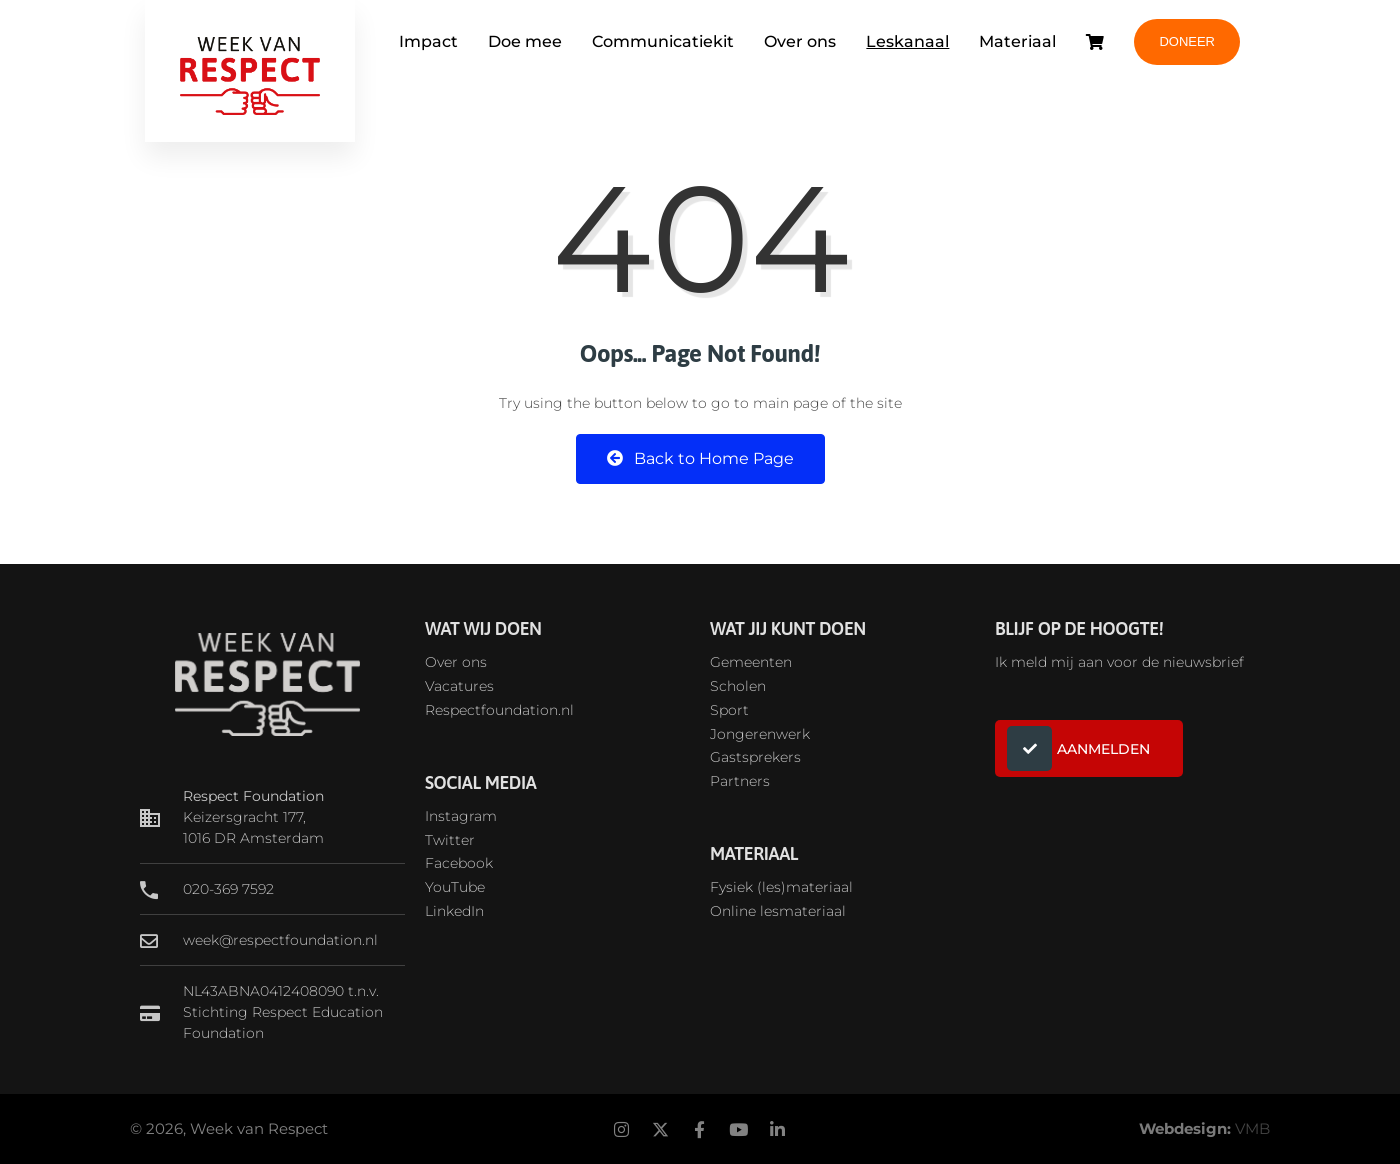 The height and width of the screenshot is (1164, 1400). What do you see at coordinates (738, 686) in the screenshot?
I see `Scholen` at bounding box center [738, 686].